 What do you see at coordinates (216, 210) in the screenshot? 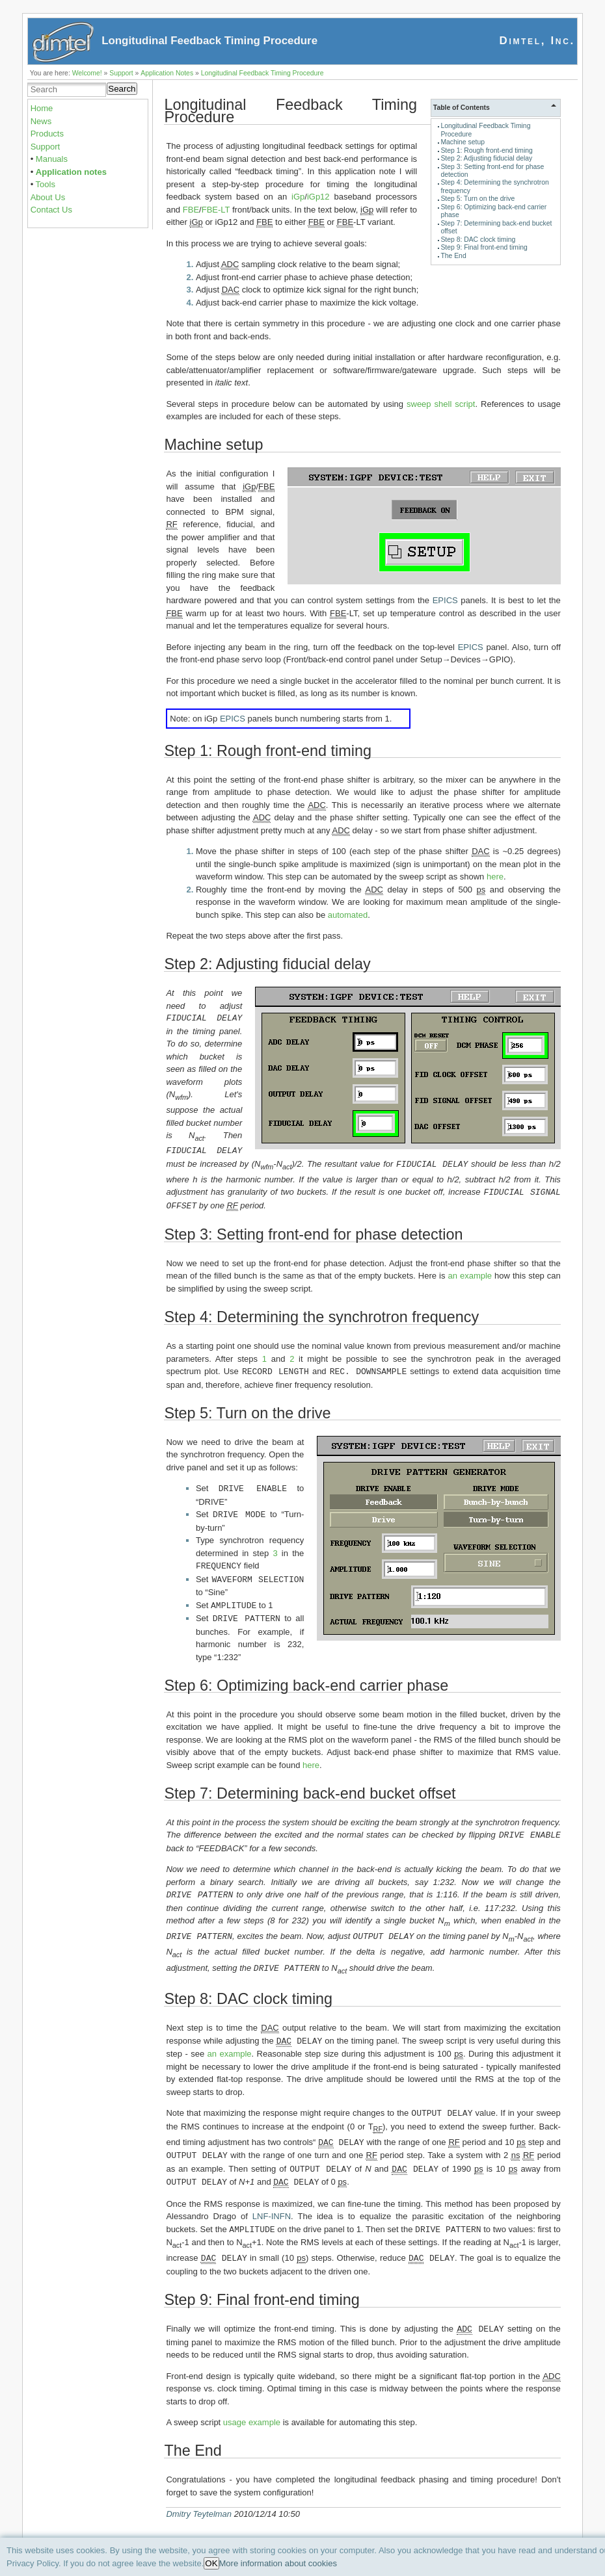
I see `FBE-LT` at bounding box center [216, 210].